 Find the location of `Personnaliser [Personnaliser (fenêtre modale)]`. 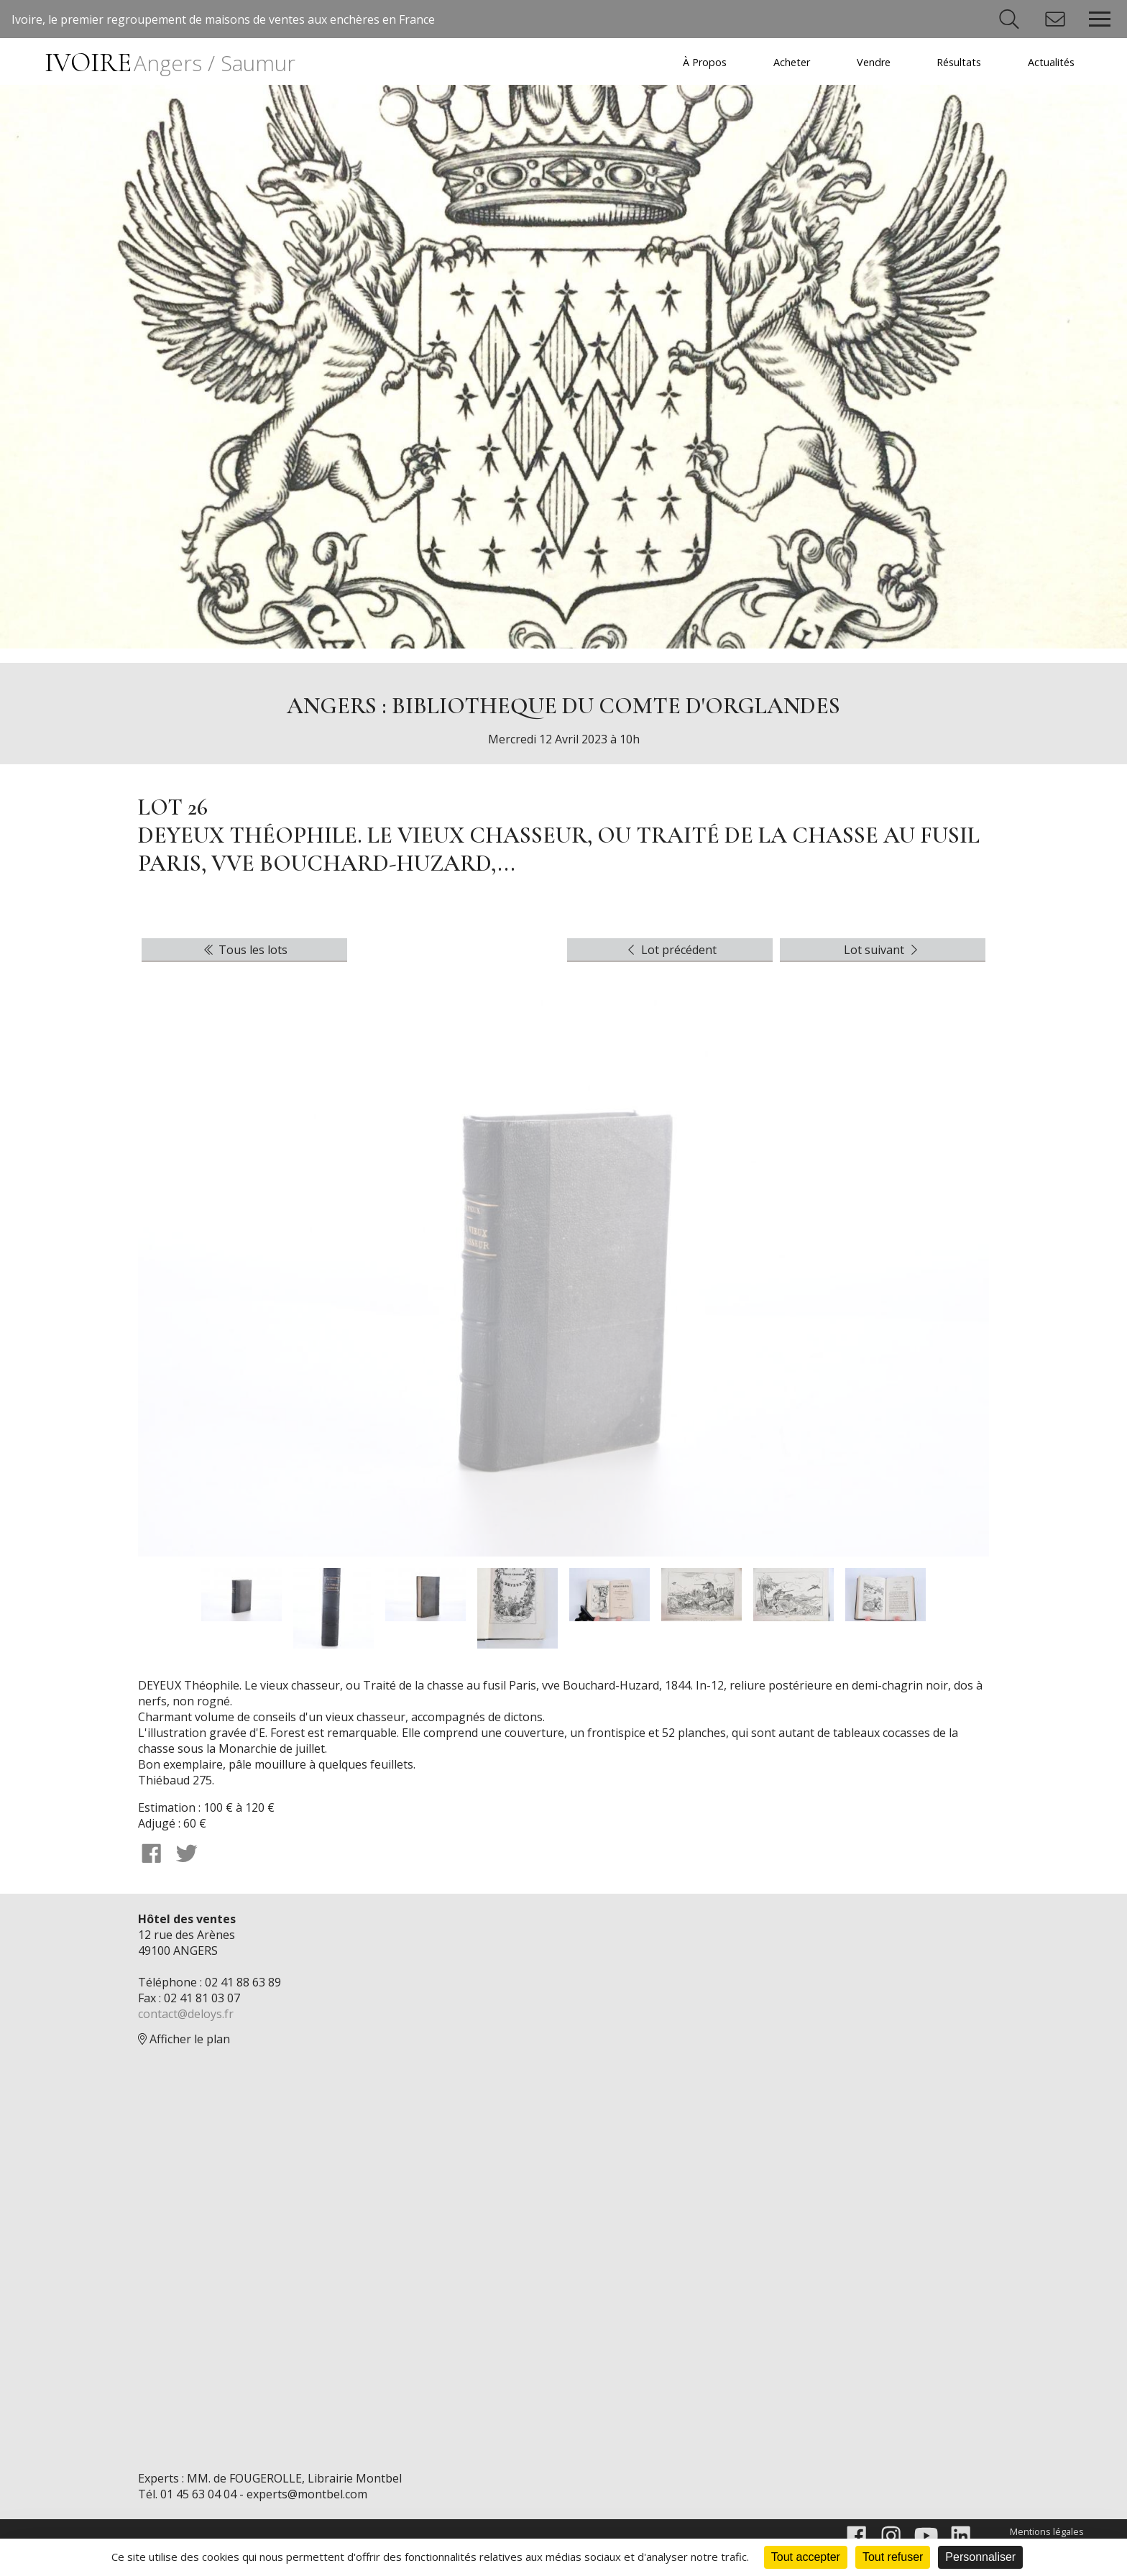

Personnaliser [Personnaliser (fenêtre modale)] is located at coordinates (980, 2557).